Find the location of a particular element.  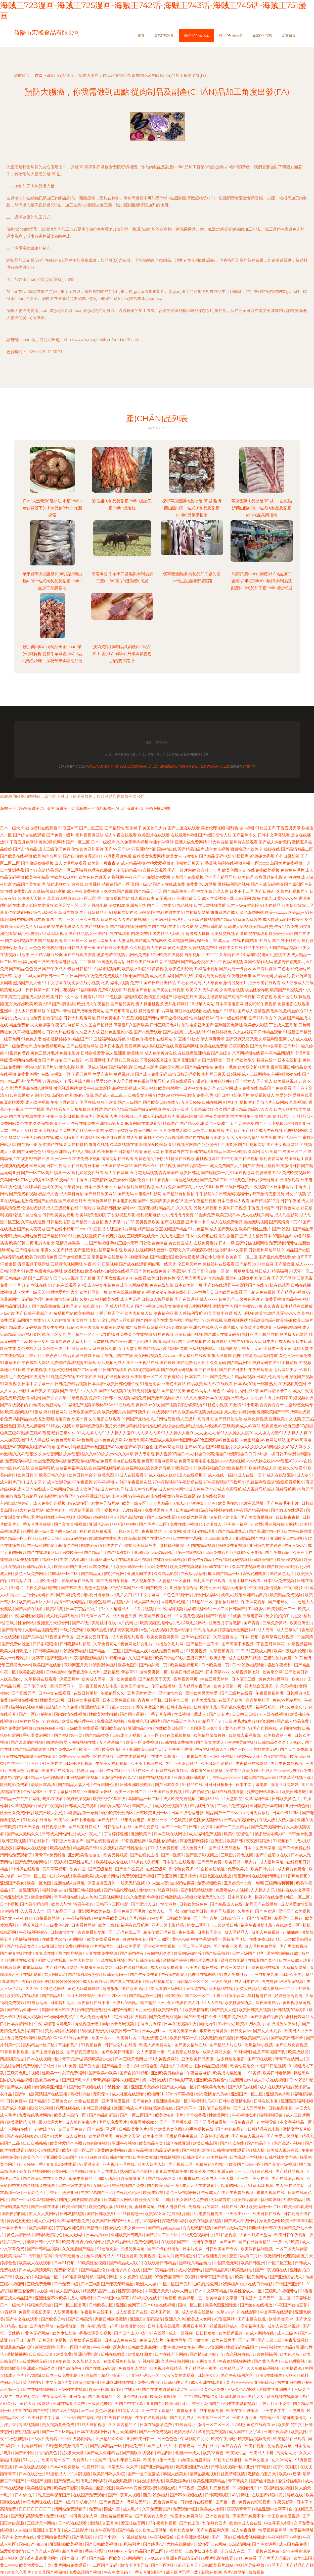

国产午夜免费看 is located at coordinates (144, 1974).